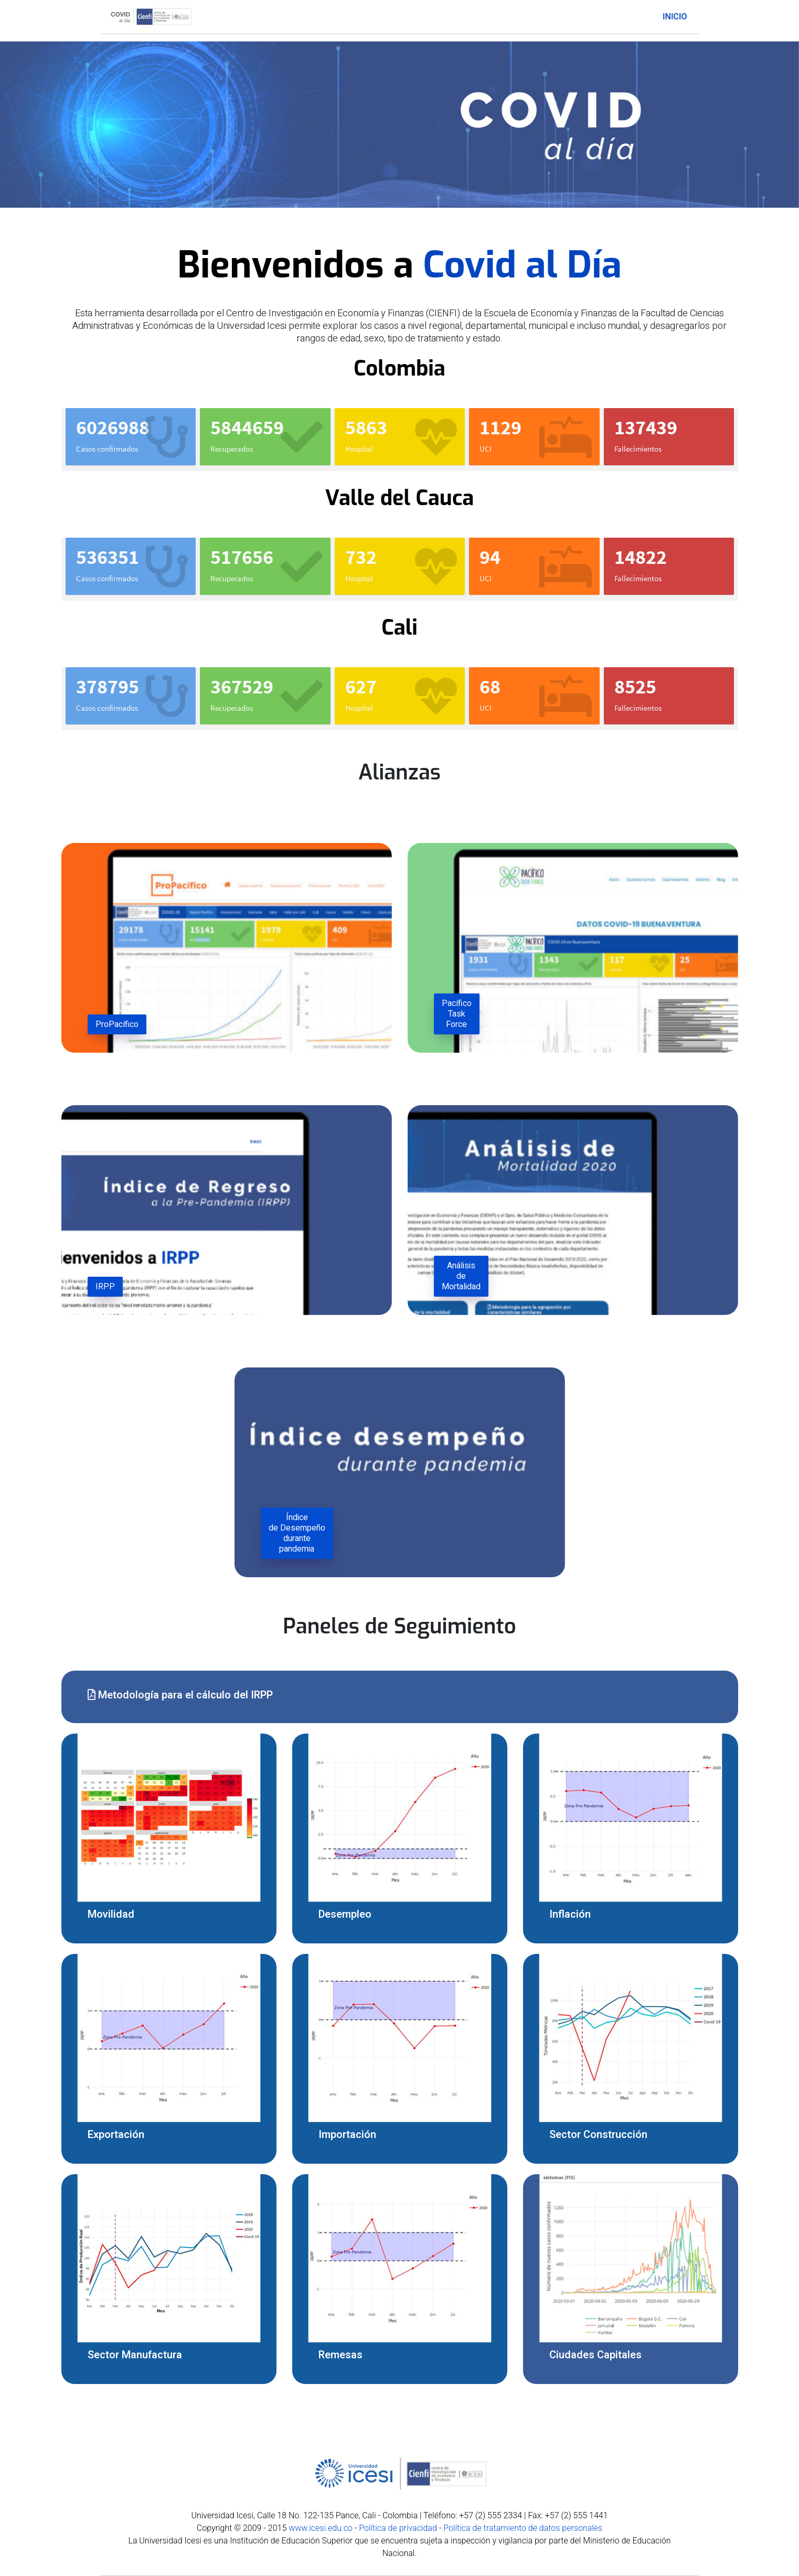 The image size is (799, 2576). Describe the element at coordinates (117, 1024) in the screenshot. I see `ProPacífico` at that location.